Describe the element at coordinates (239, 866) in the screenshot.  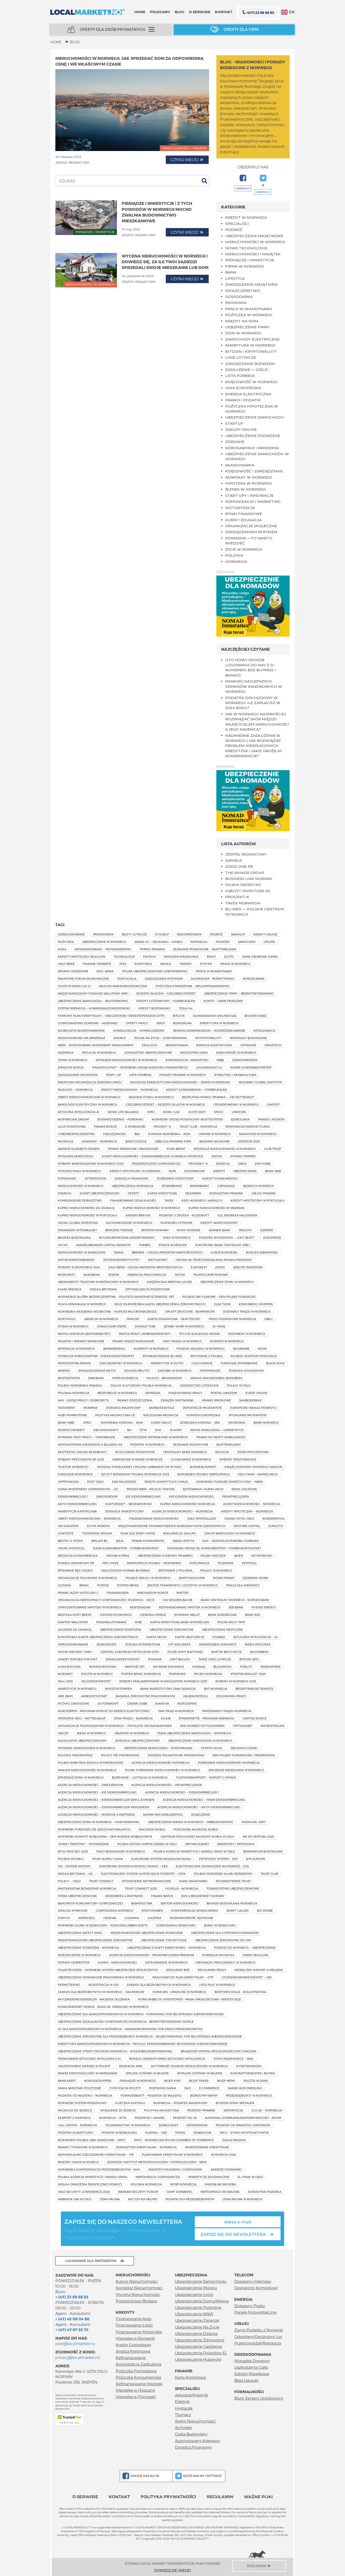
I see `GOOD ONE PR` at that location.